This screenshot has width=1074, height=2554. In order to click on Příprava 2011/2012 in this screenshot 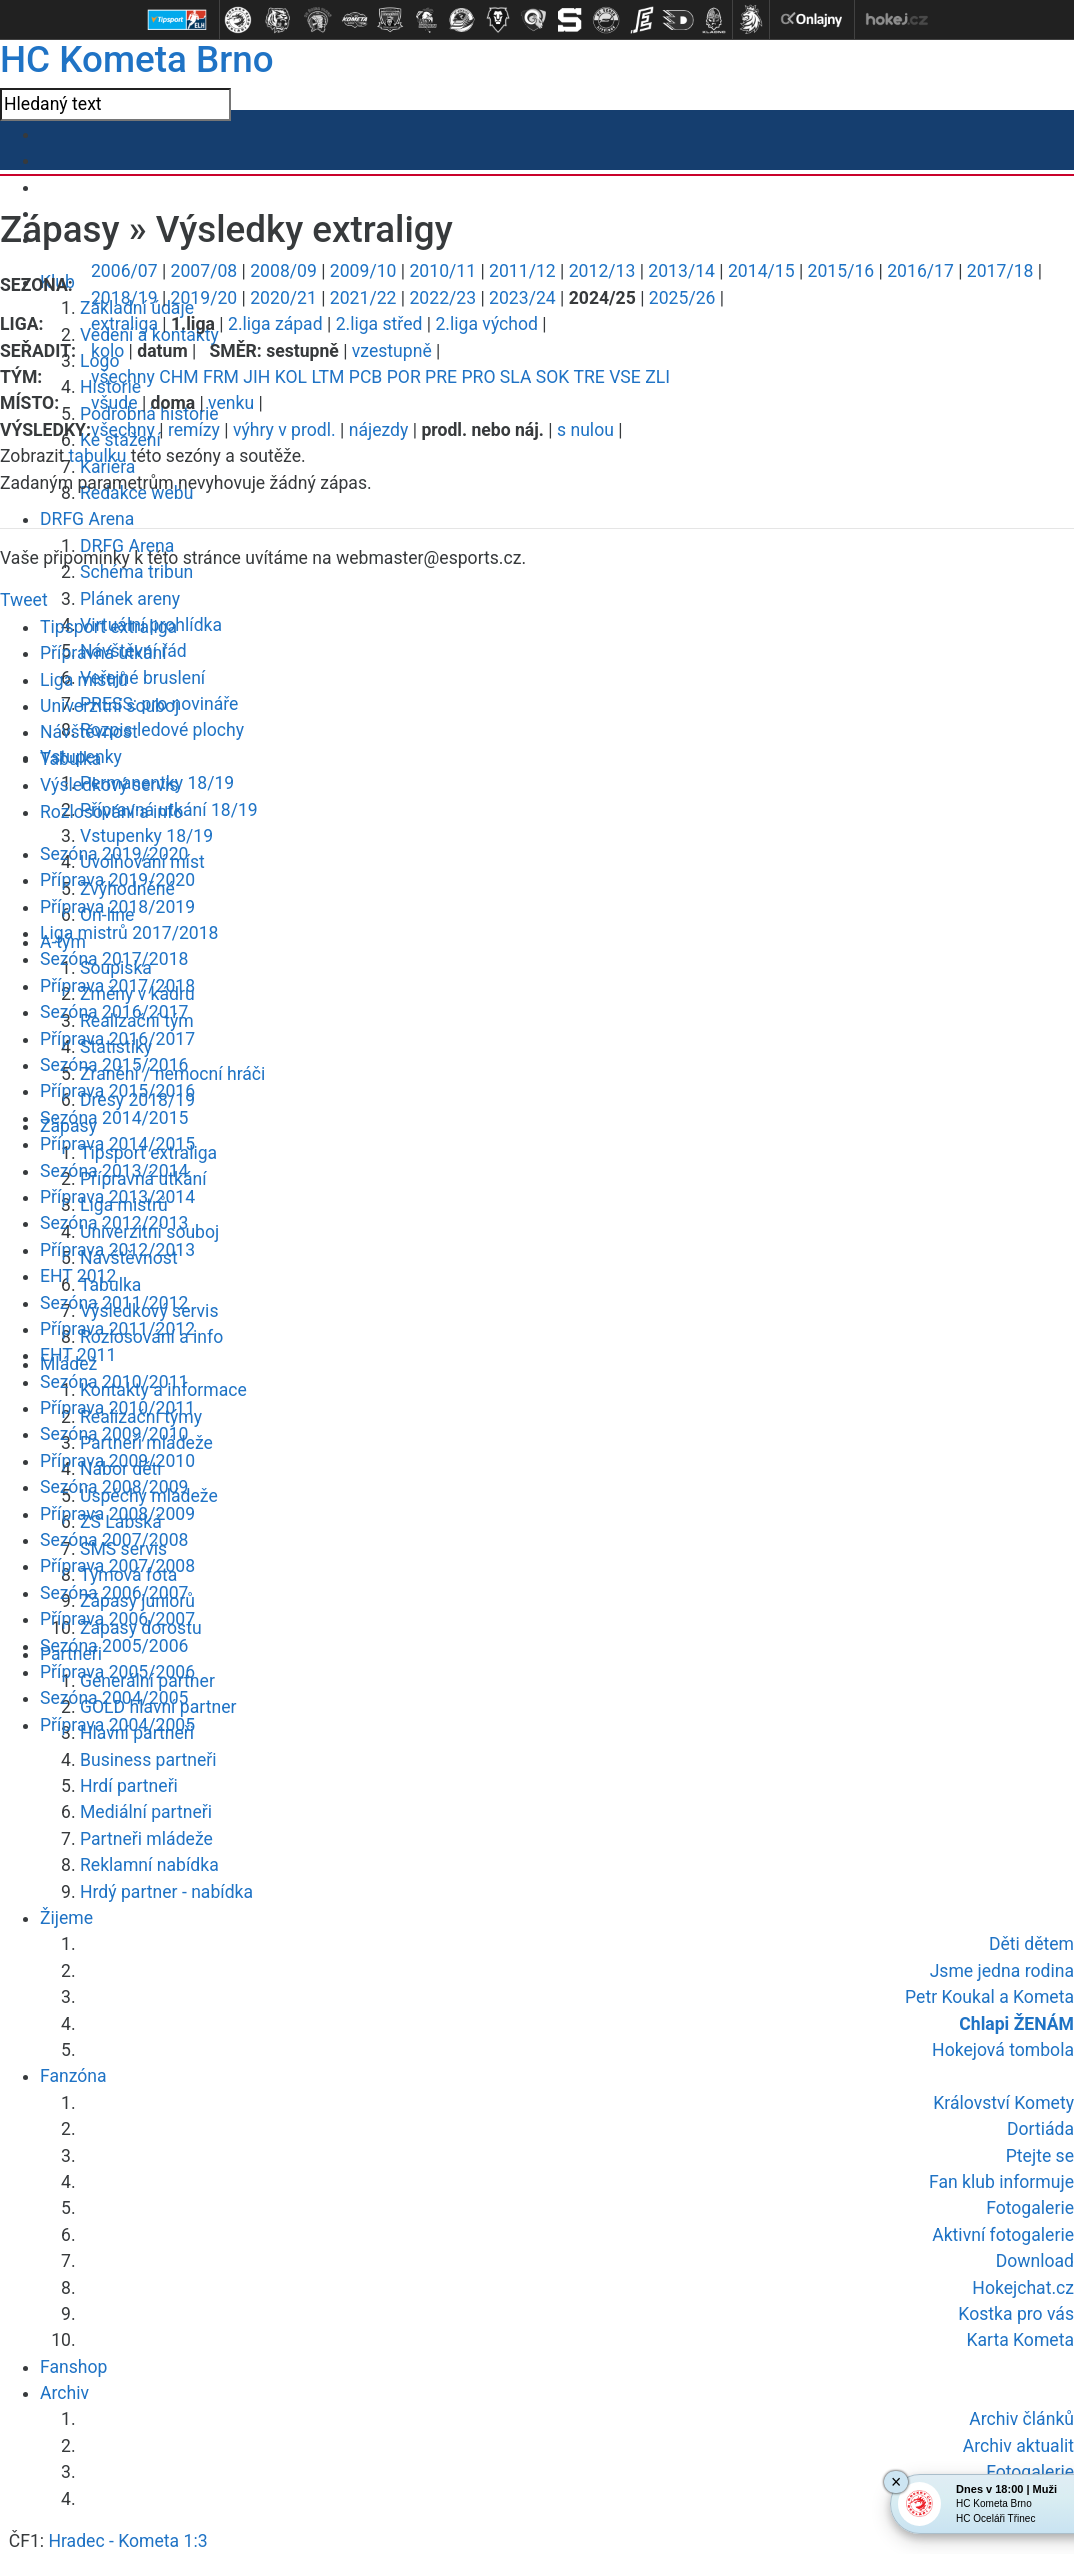, I will do `click(117, 1329)`.